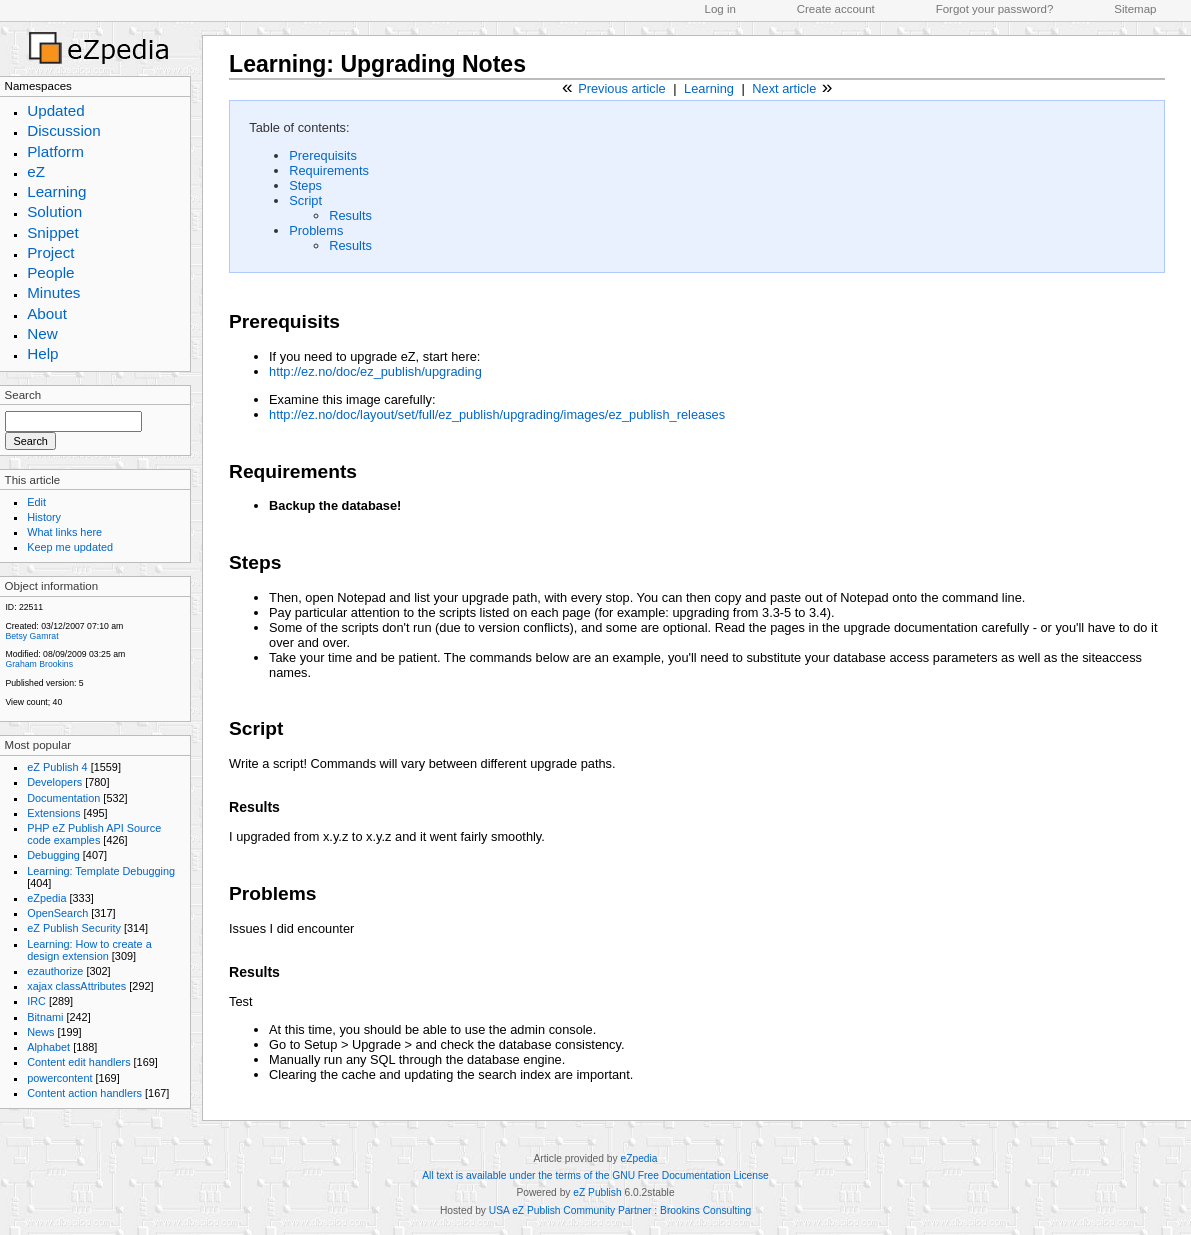 This screenshot has width=1191, height=1235. Describe the element at coordinates (55, 151) in the screenshot. I see `Platform` at that location.